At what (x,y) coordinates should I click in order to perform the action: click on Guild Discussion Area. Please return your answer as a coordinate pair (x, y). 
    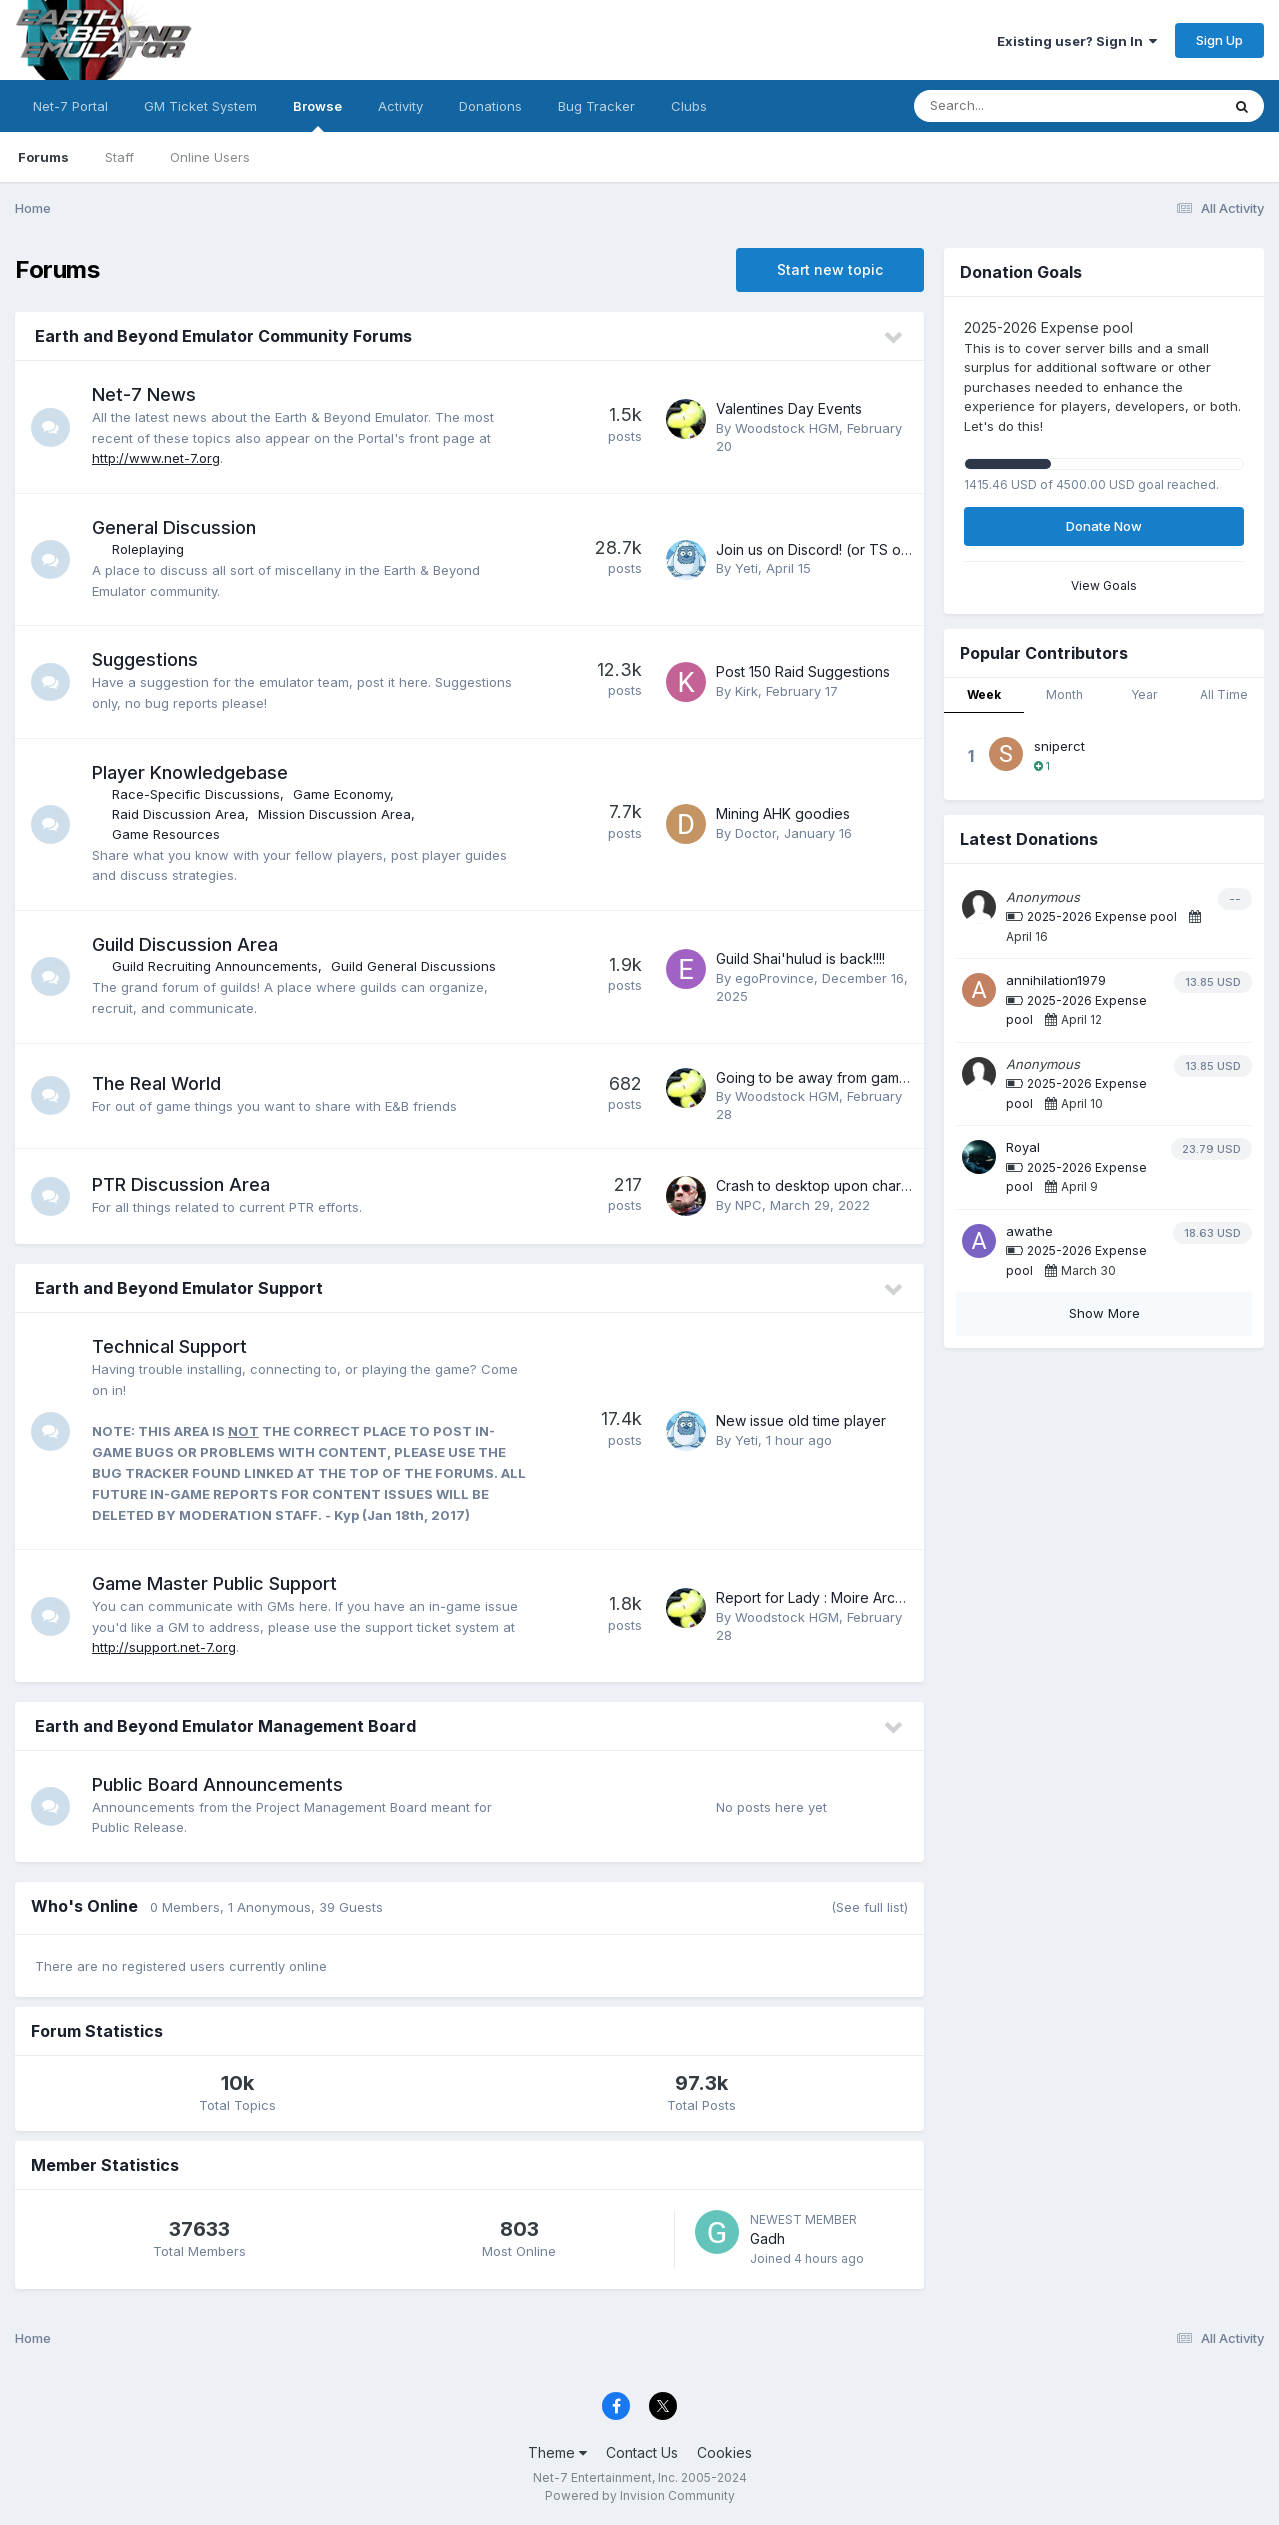
    Looking at the image, I should click on (186, 944).